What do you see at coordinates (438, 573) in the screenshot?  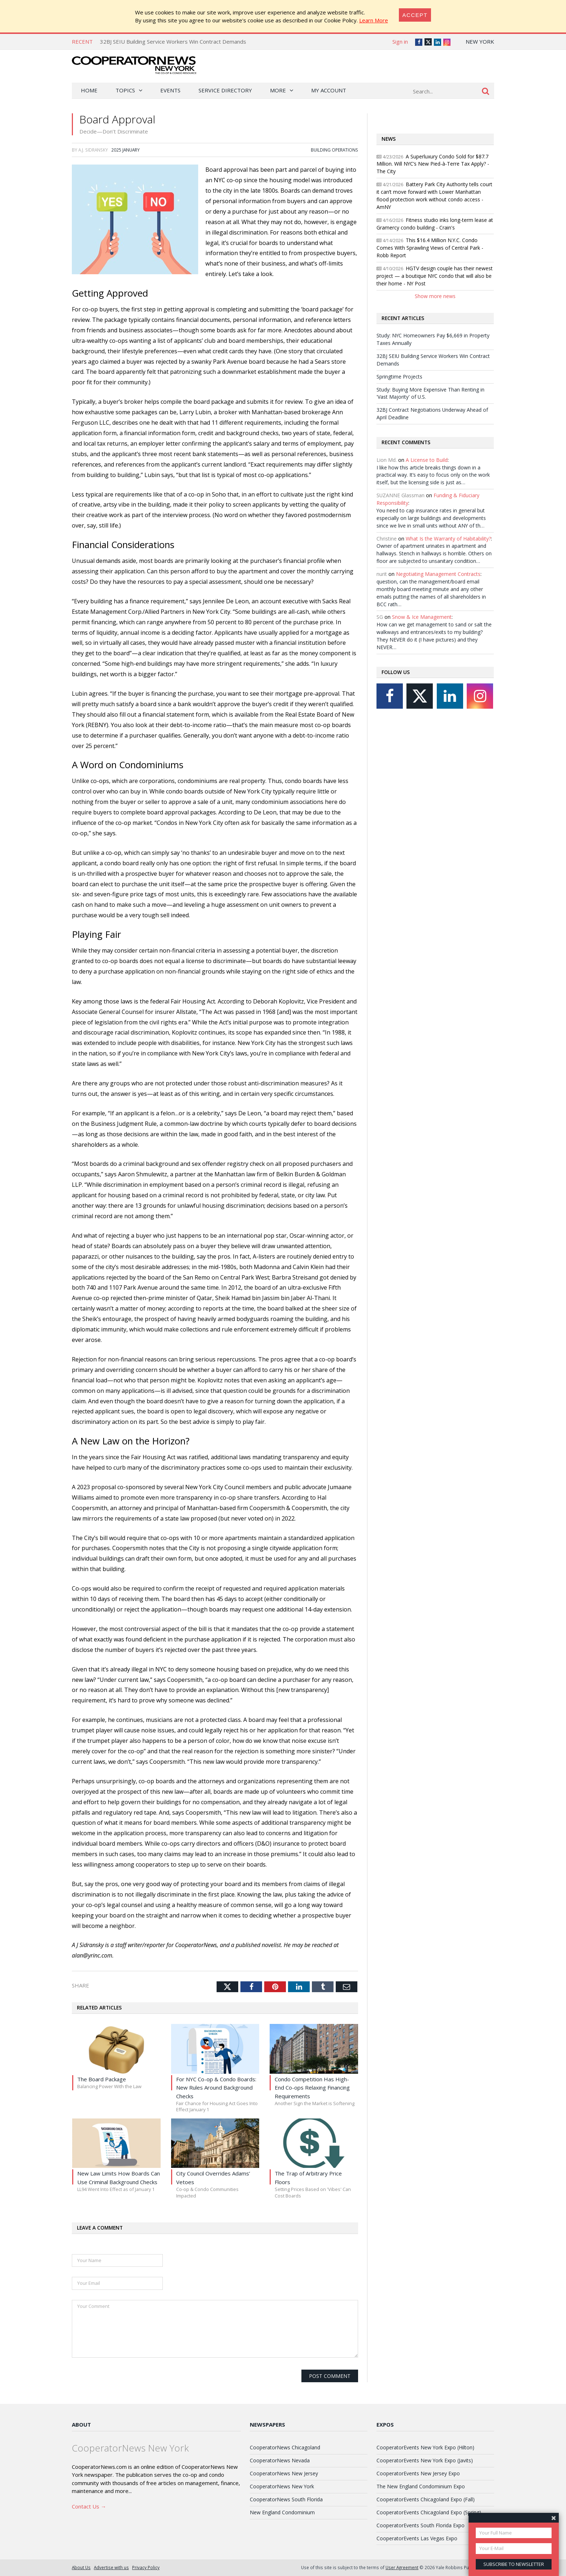 I see `Negotiating Management Contracts` at bounding box center [438, 573].